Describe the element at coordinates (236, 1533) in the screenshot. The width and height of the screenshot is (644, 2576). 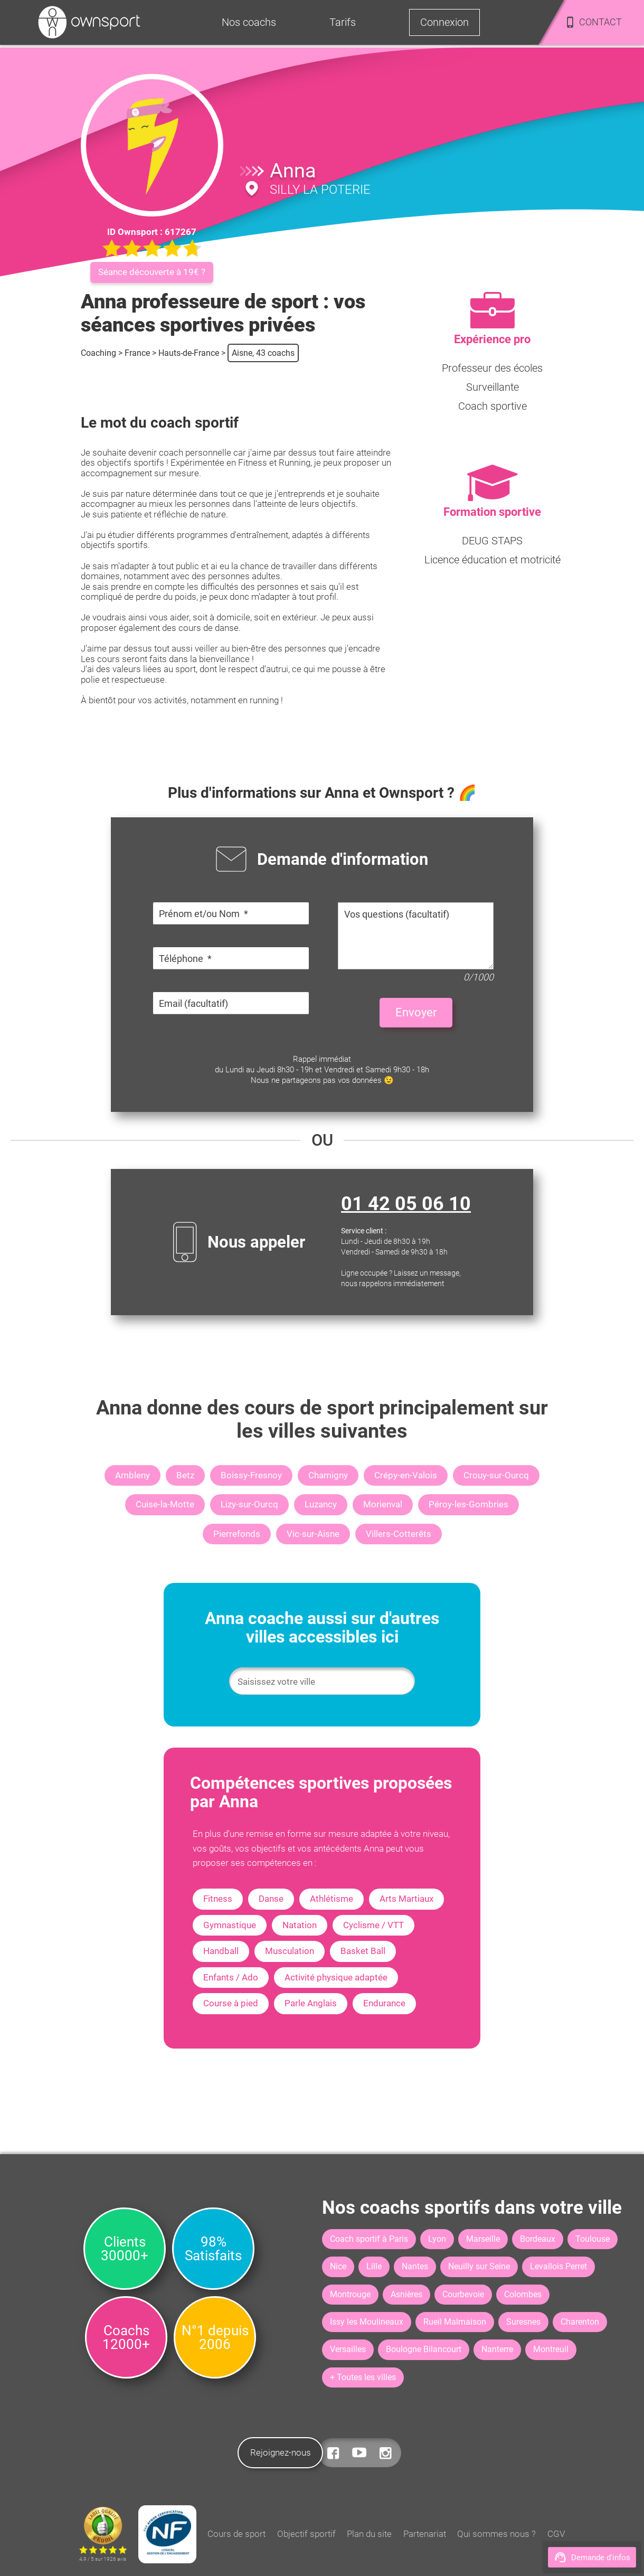
I see `Pierrefonds` at that location.